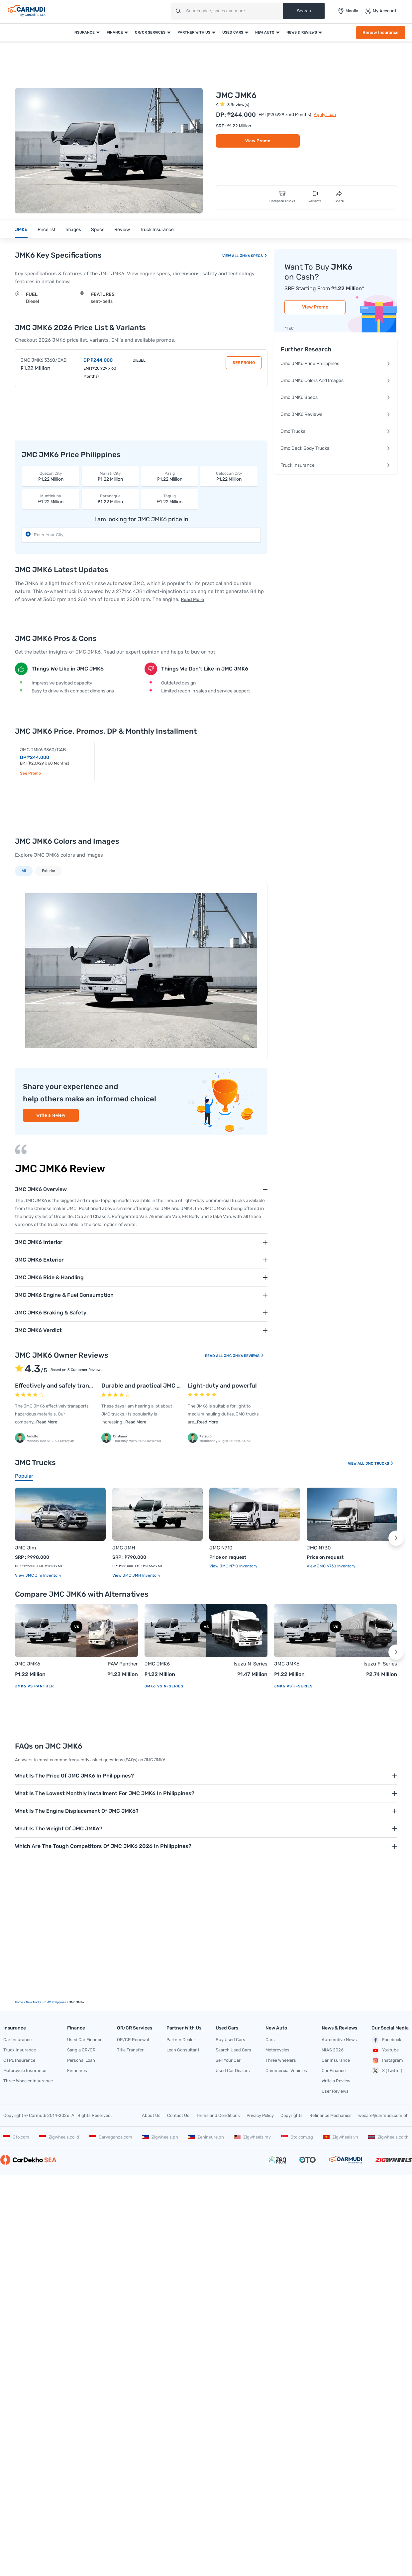 This screenshot has height=2576, width=412. What do you see at coordinates (250, 1664) in the screenshot?
I see `Isuzu N-Series` at bounding box center [250, 1664].